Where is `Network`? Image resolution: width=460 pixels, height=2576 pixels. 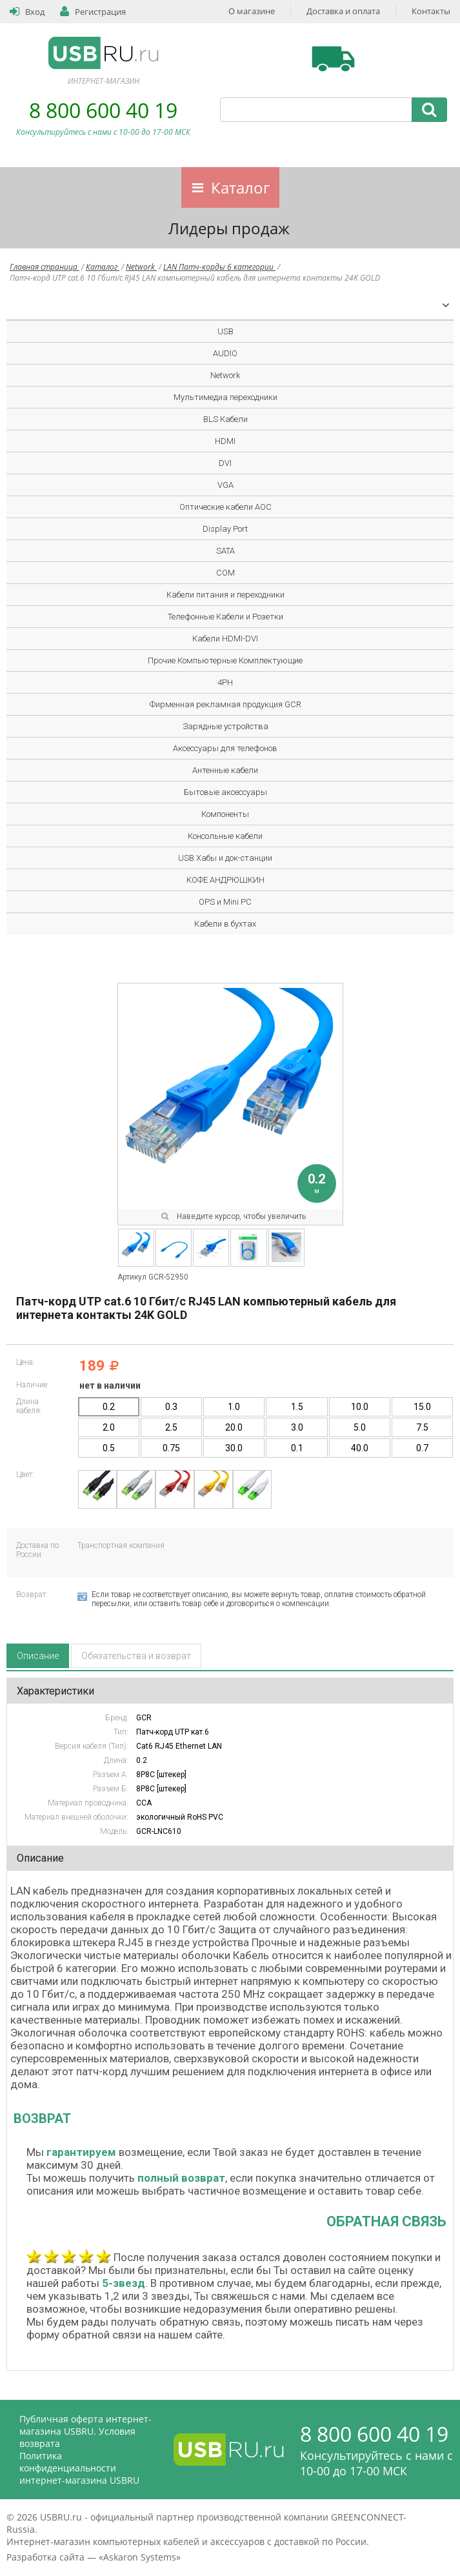
Network is located at coordinates (141, 266).